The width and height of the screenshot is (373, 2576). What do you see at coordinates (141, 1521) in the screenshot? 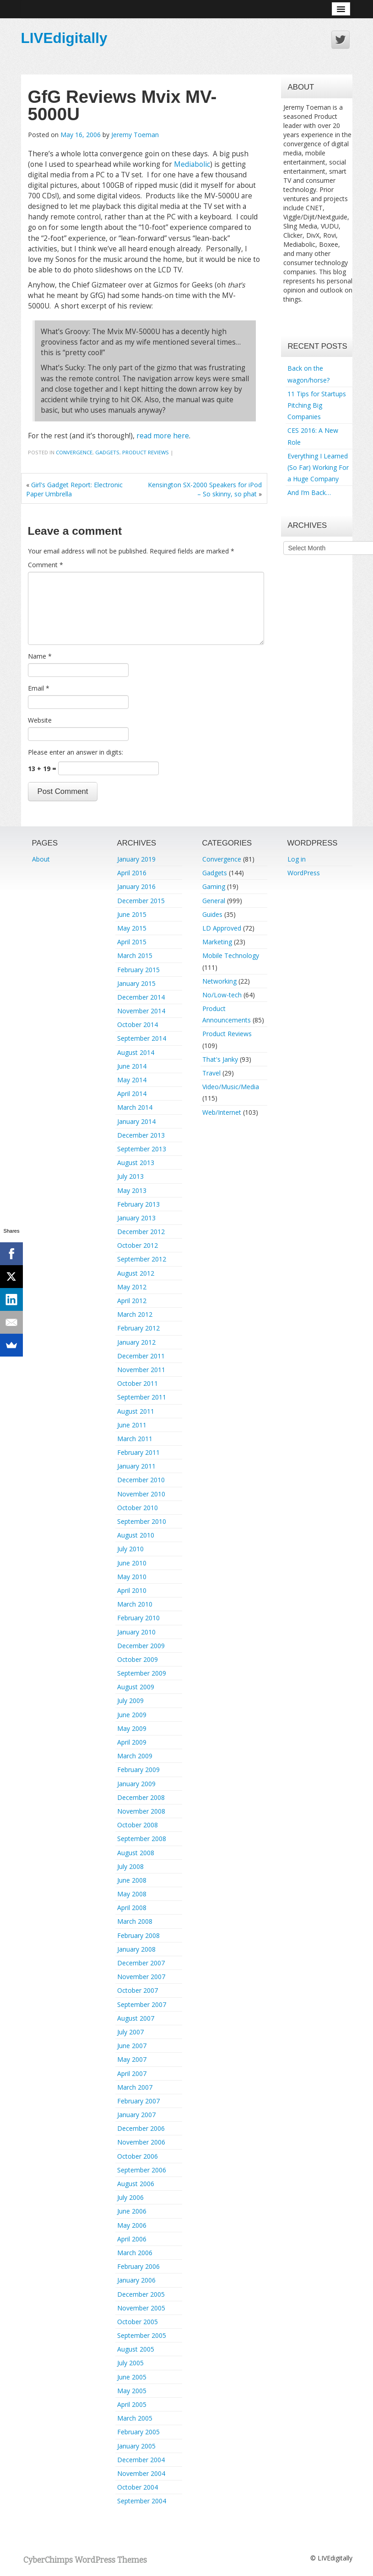
I see `September 2010` at bounding box center [141, 1521].